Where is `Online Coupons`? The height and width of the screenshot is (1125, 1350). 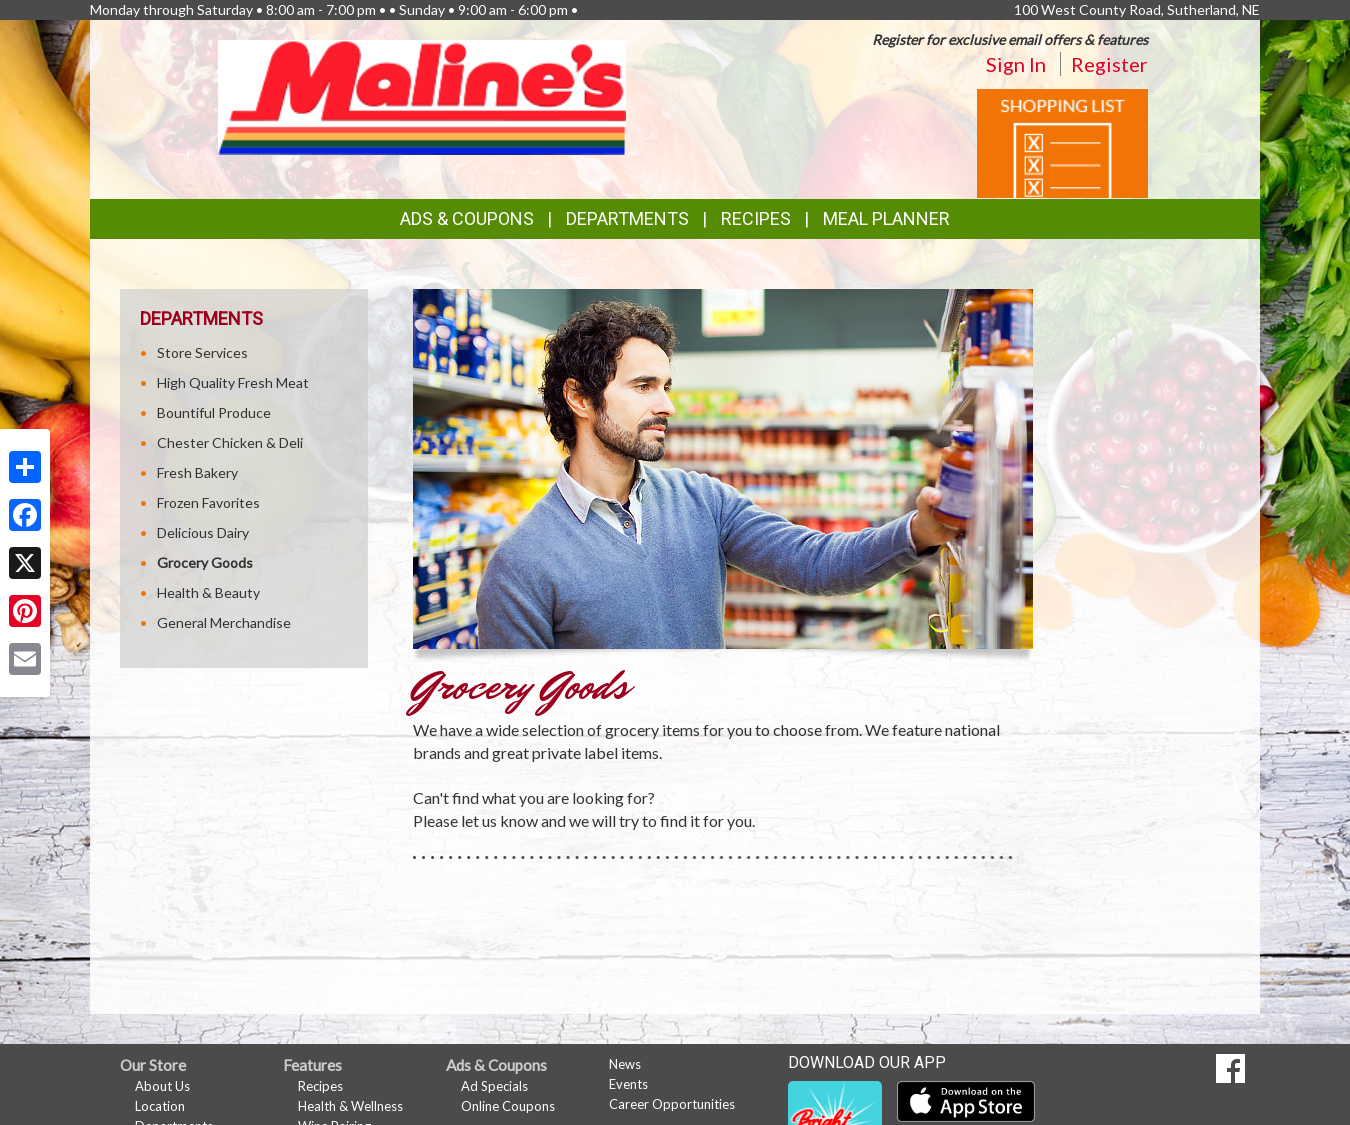 Online Coupons is located at coordinates (508, 1106).